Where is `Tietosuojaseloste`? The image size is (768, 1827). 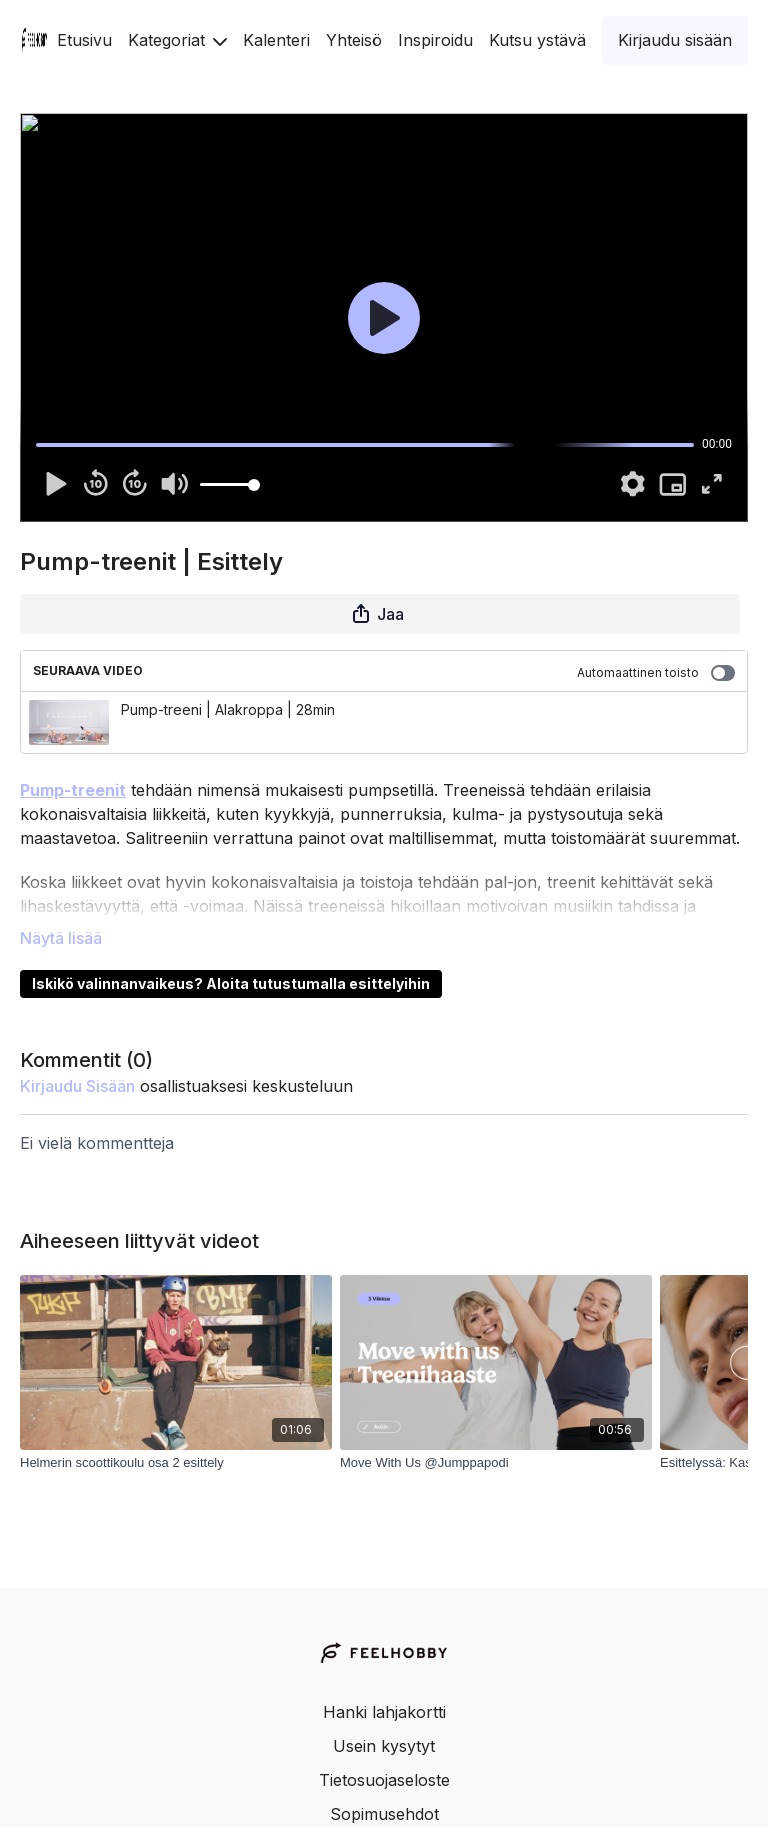 Tietosuojaseloste is located at coordinates (384, 1780).